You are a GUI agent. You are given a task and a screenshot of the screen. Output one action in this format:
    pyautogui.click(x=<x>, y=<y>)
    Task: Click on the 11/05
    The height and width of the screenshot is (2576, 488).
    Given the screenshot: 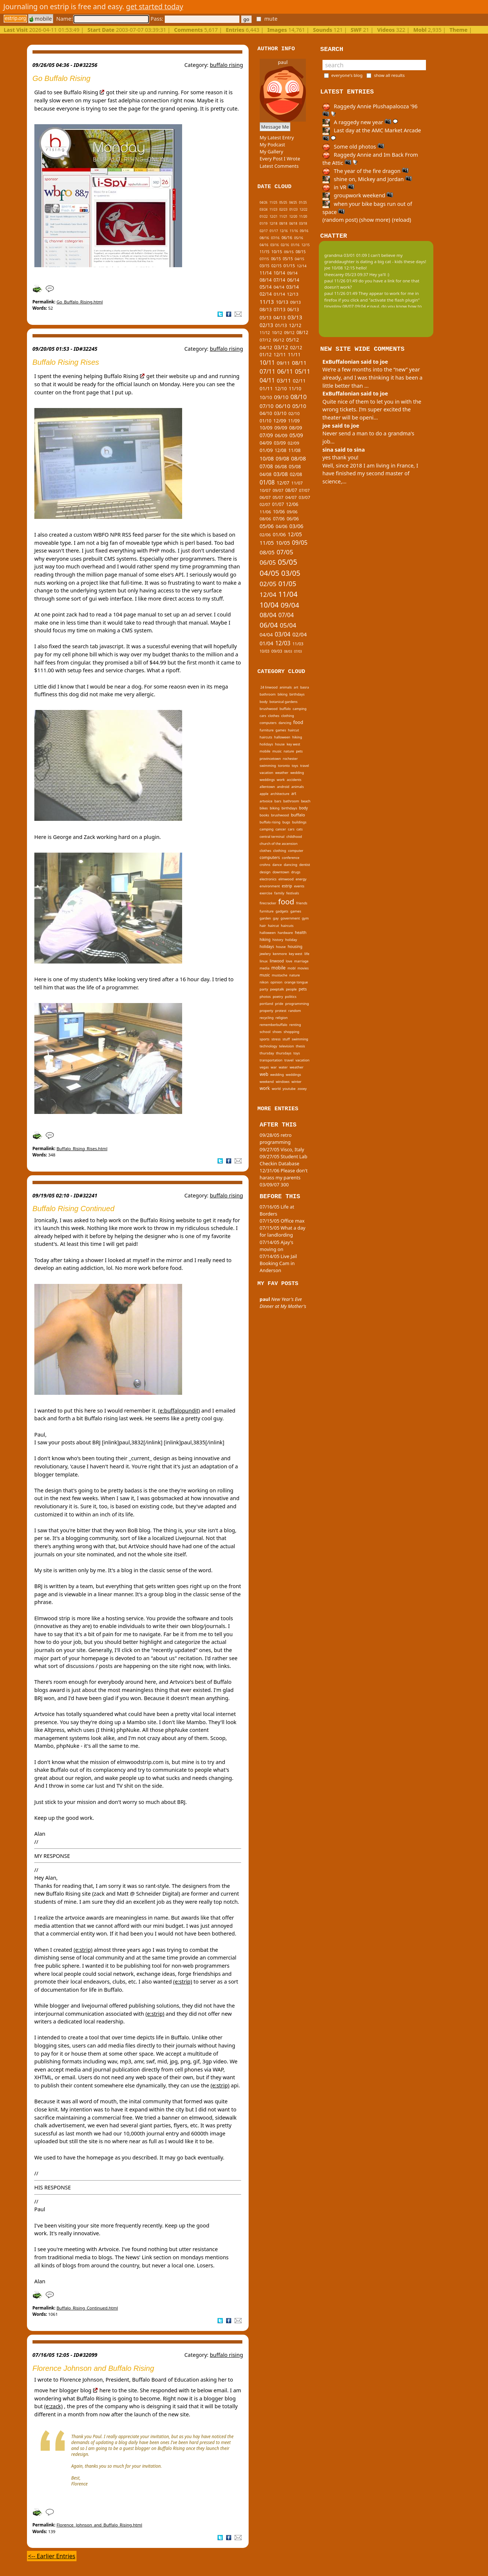 What is the action you would take?
    pyautogui.click(x=267, y=542)
    